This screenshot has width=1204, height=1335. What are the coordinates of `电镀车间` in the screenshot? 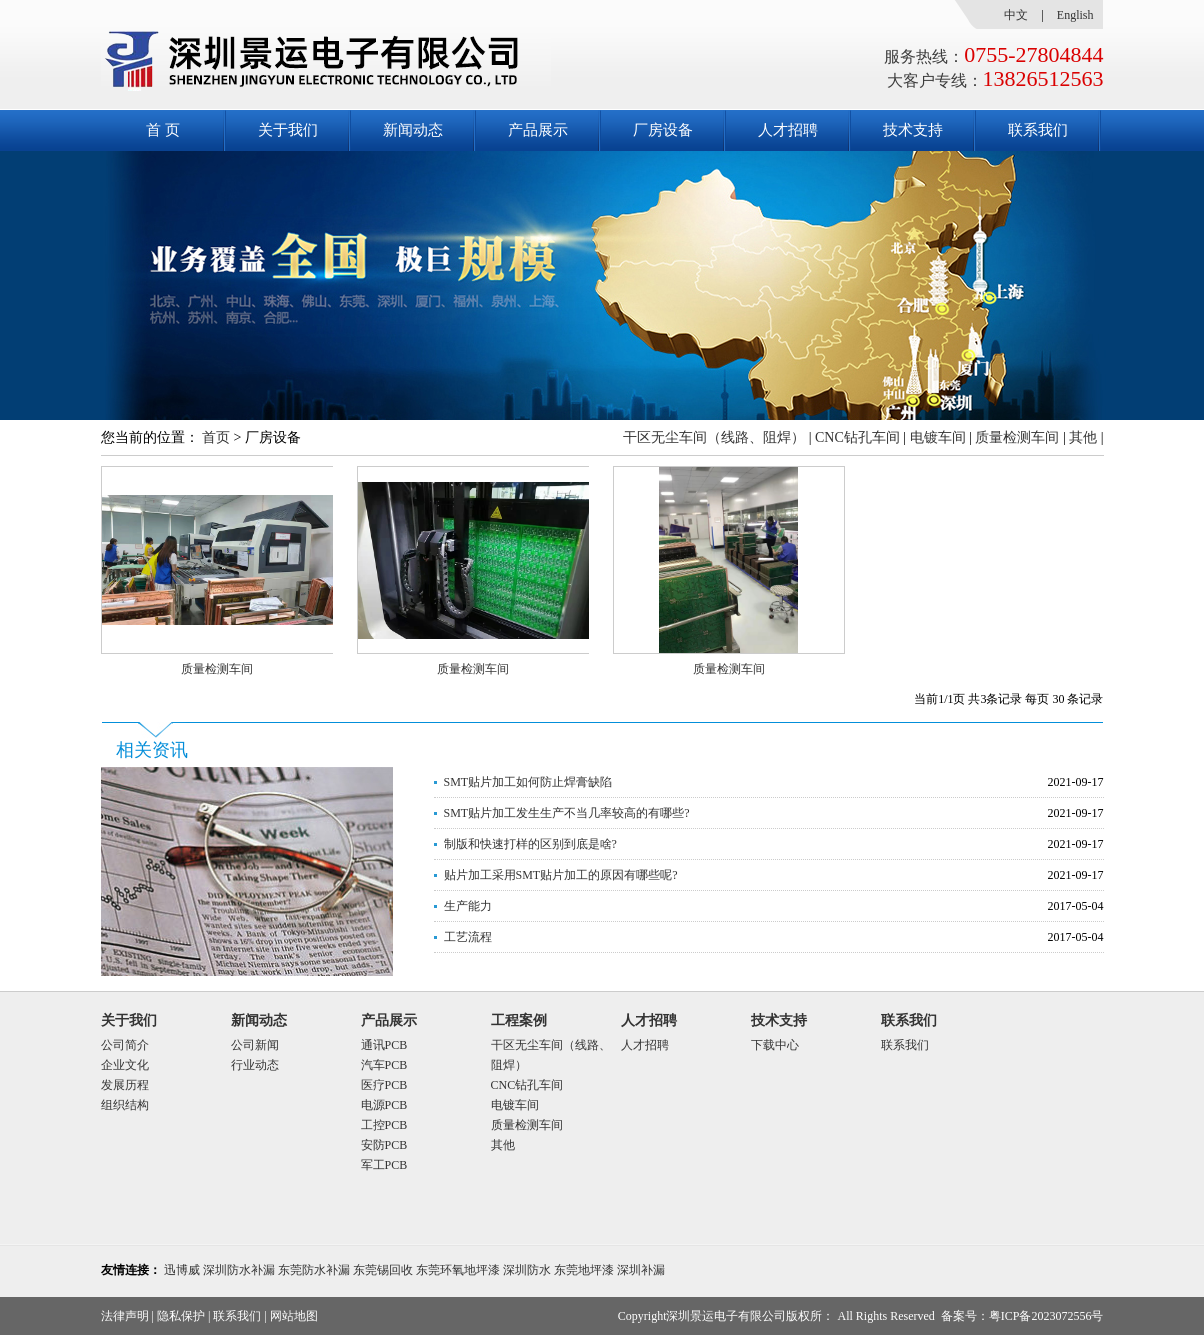 It's located at (938, 437).